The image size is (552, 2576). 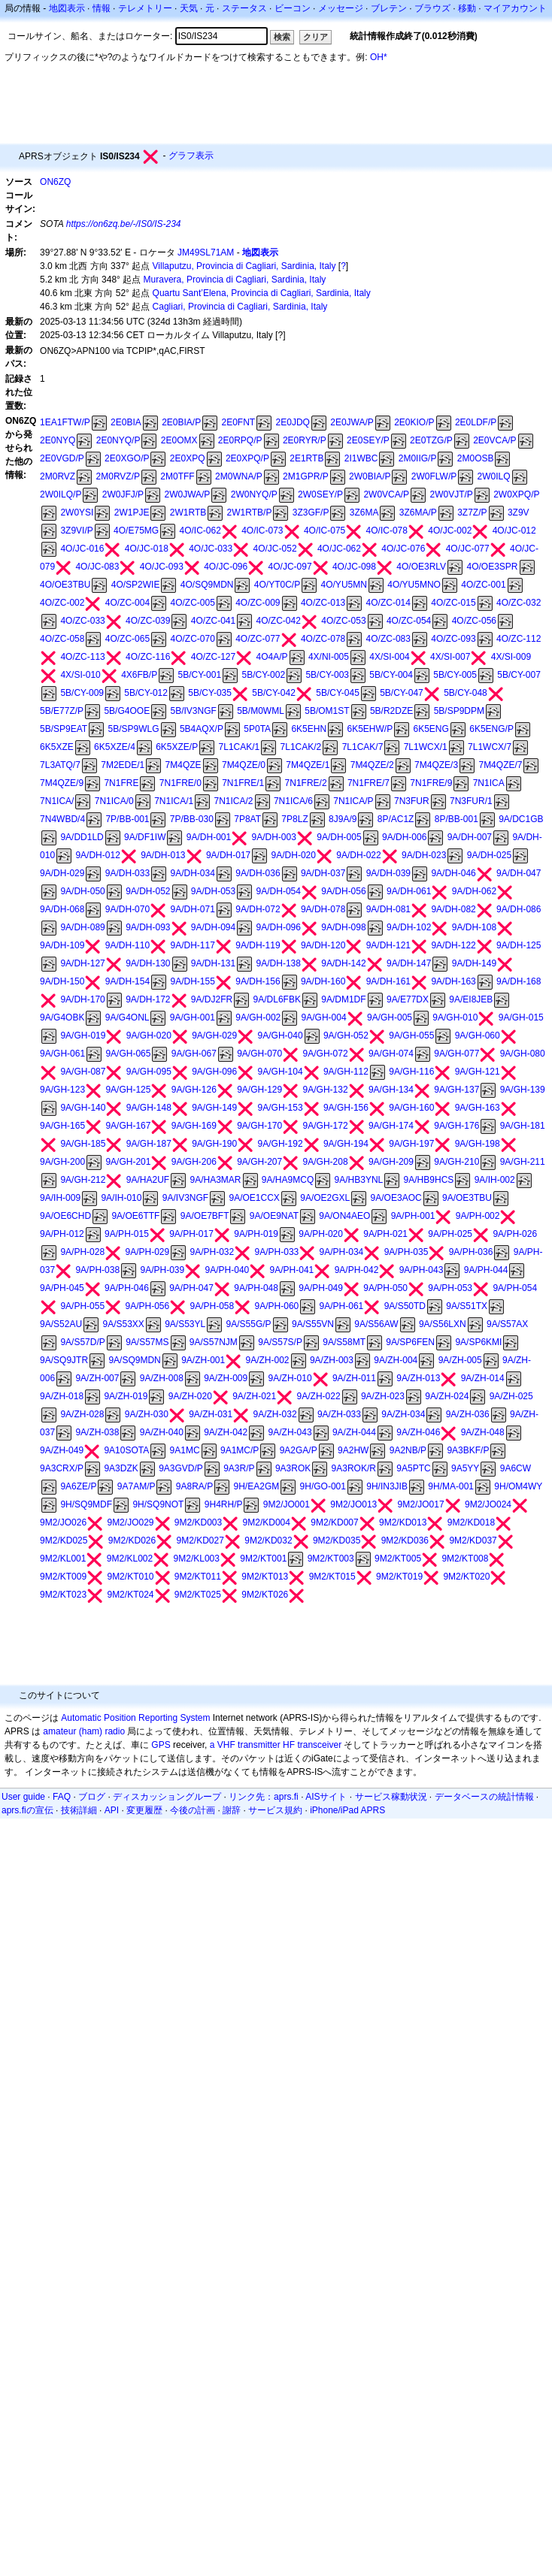 What do you see at coordinates (130, 1558) in the screenshot?
I see `9M2/KL002` at bounding box center [130, 1558].